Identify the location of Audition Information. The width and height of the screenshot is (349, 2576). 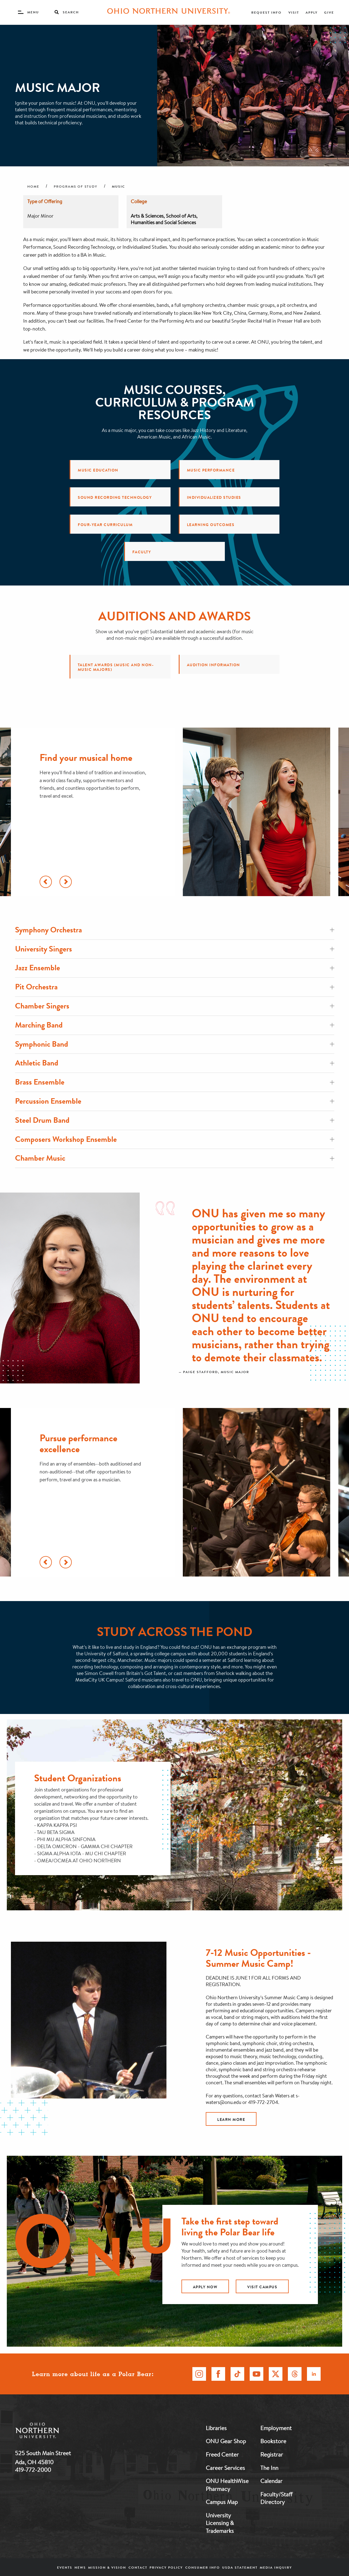
(213, 665).